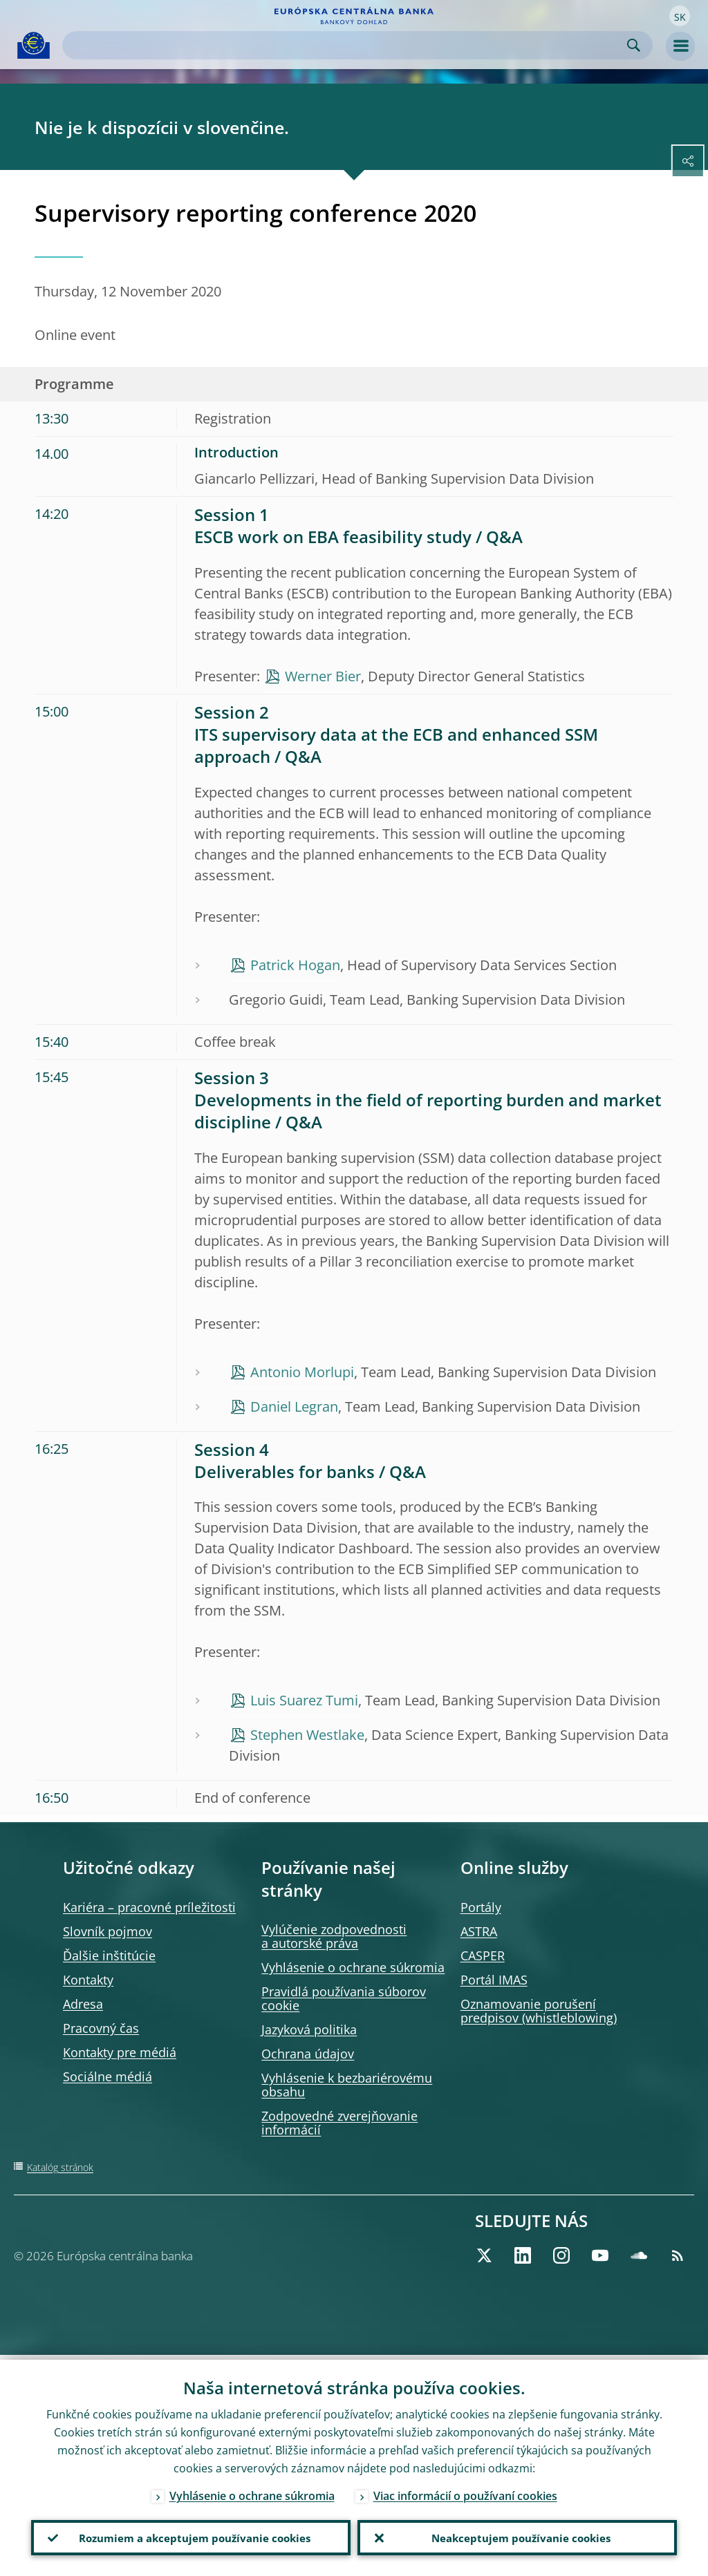  I want to click on Kontakty pre médiá, so click(119, 2052).